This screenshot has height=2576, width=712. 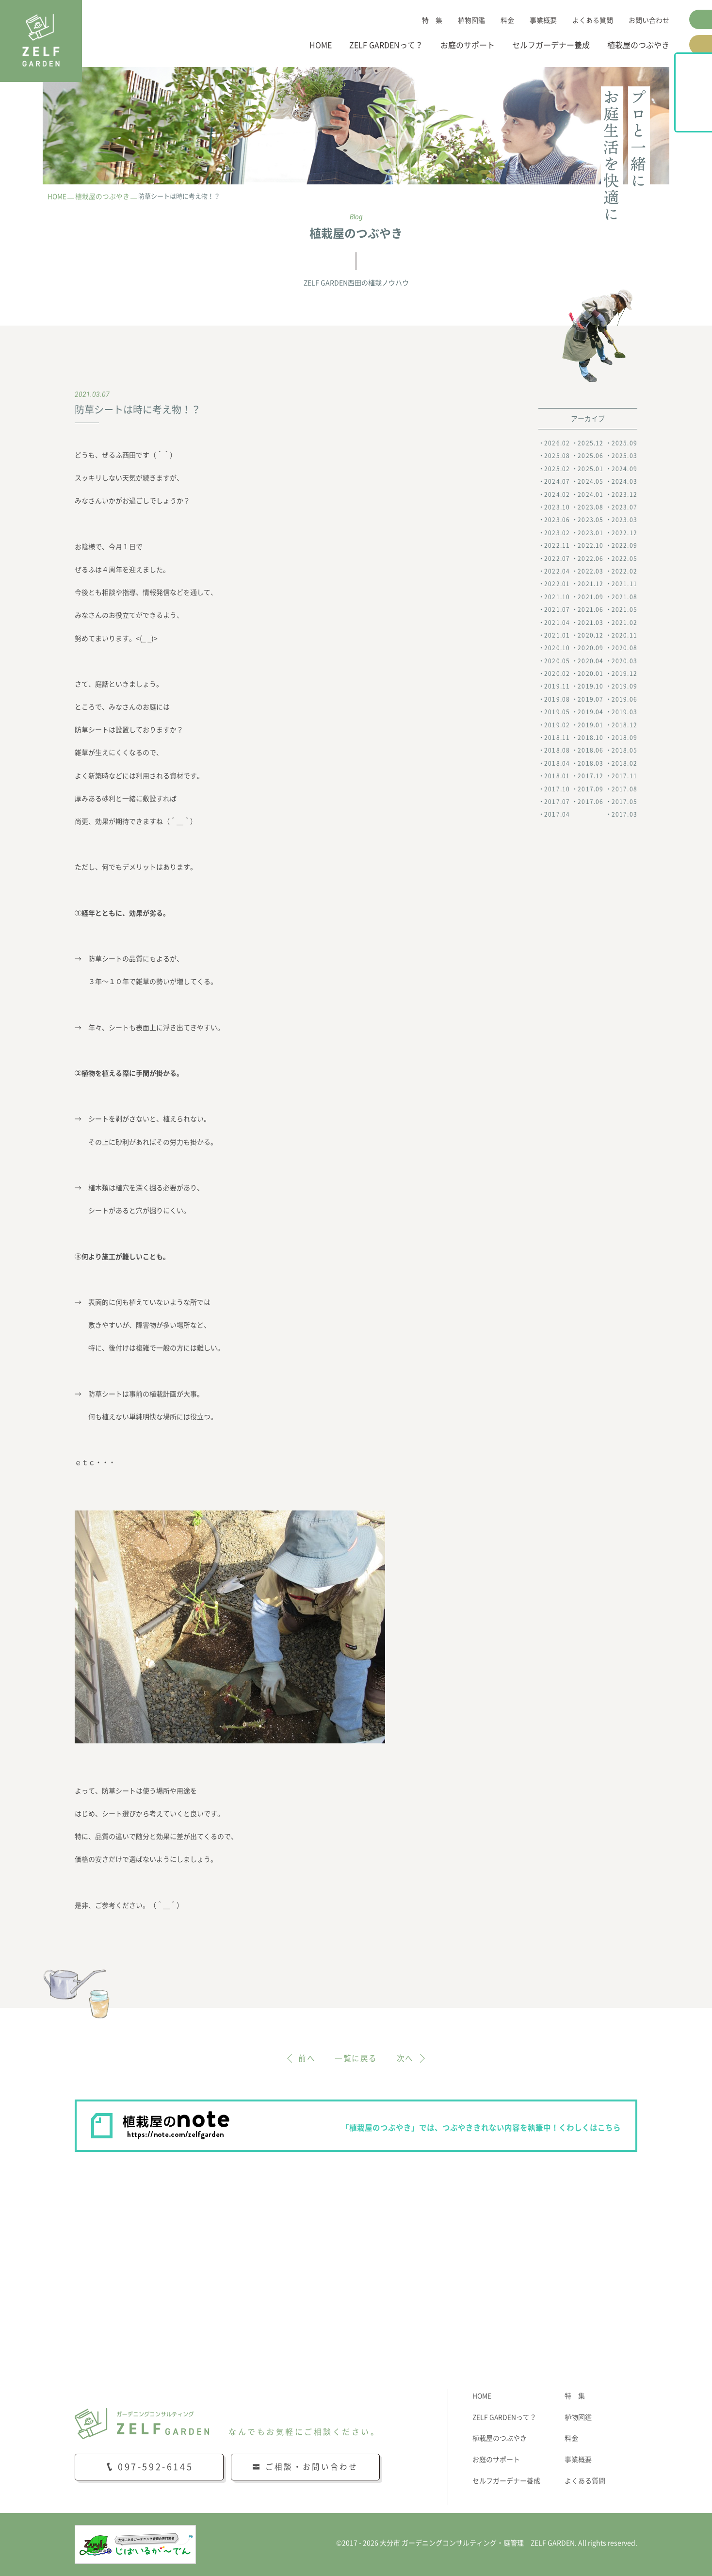 I want to click on 2017.12, so click(x=590, y=776).